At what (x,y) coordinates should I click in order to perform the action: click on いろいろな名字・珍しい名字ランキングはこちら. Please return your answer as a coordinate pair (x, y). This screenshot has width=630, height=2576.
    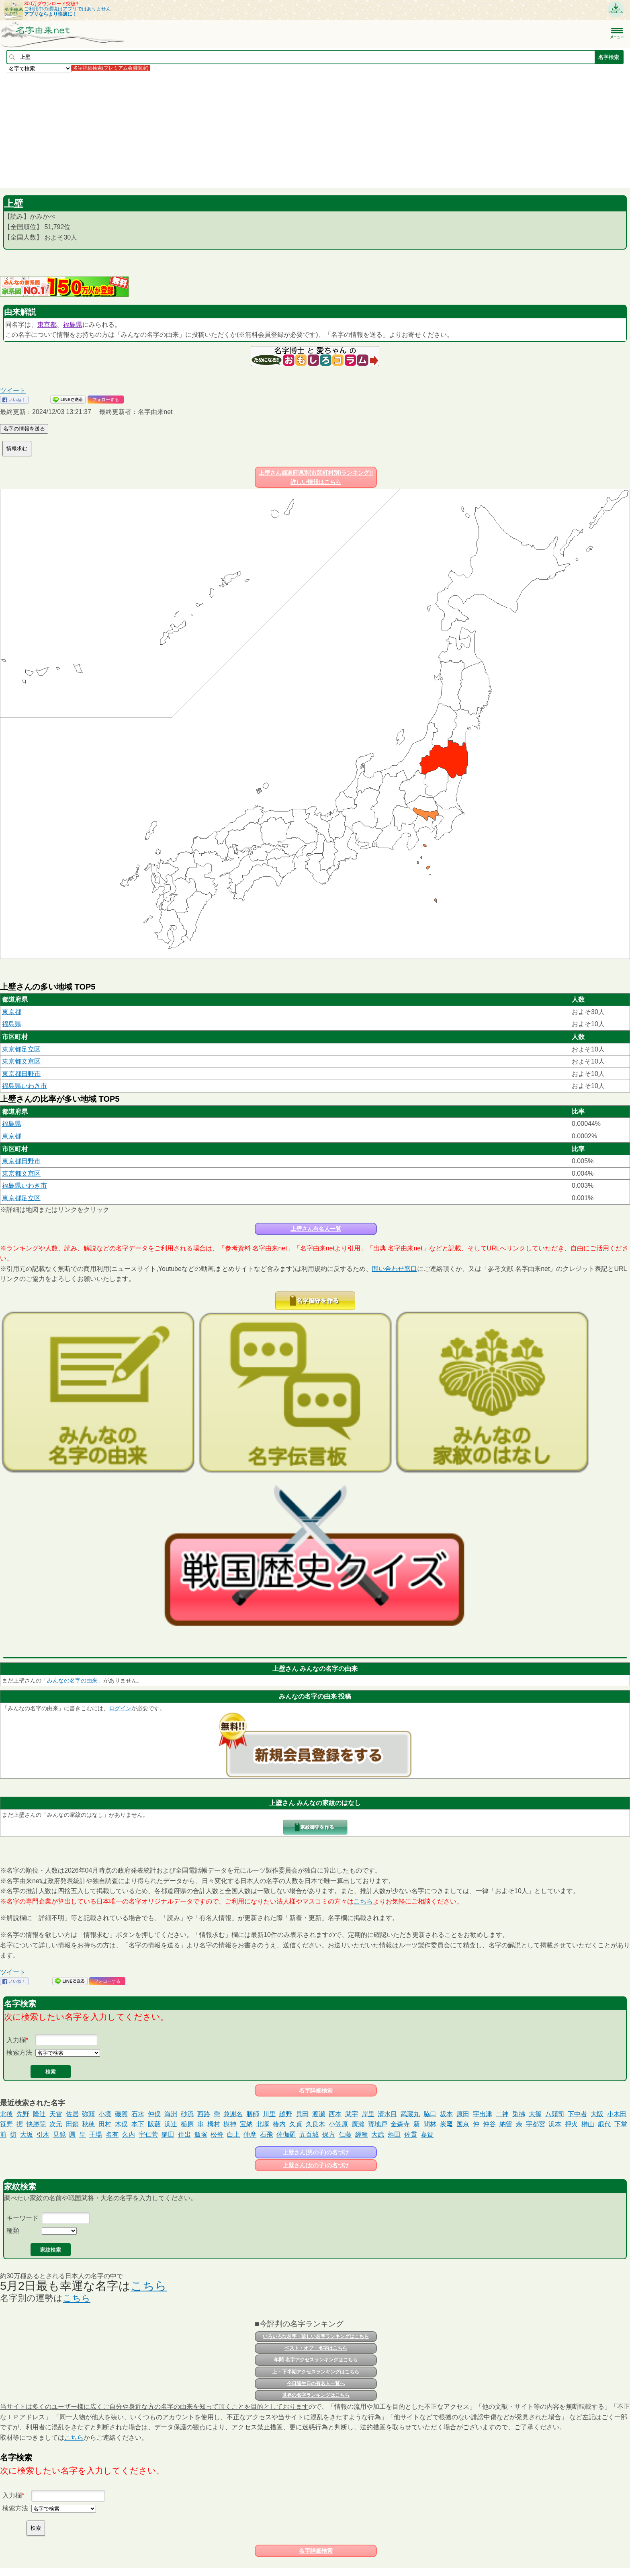
    Looking at the image, I should click on (316, 2336).